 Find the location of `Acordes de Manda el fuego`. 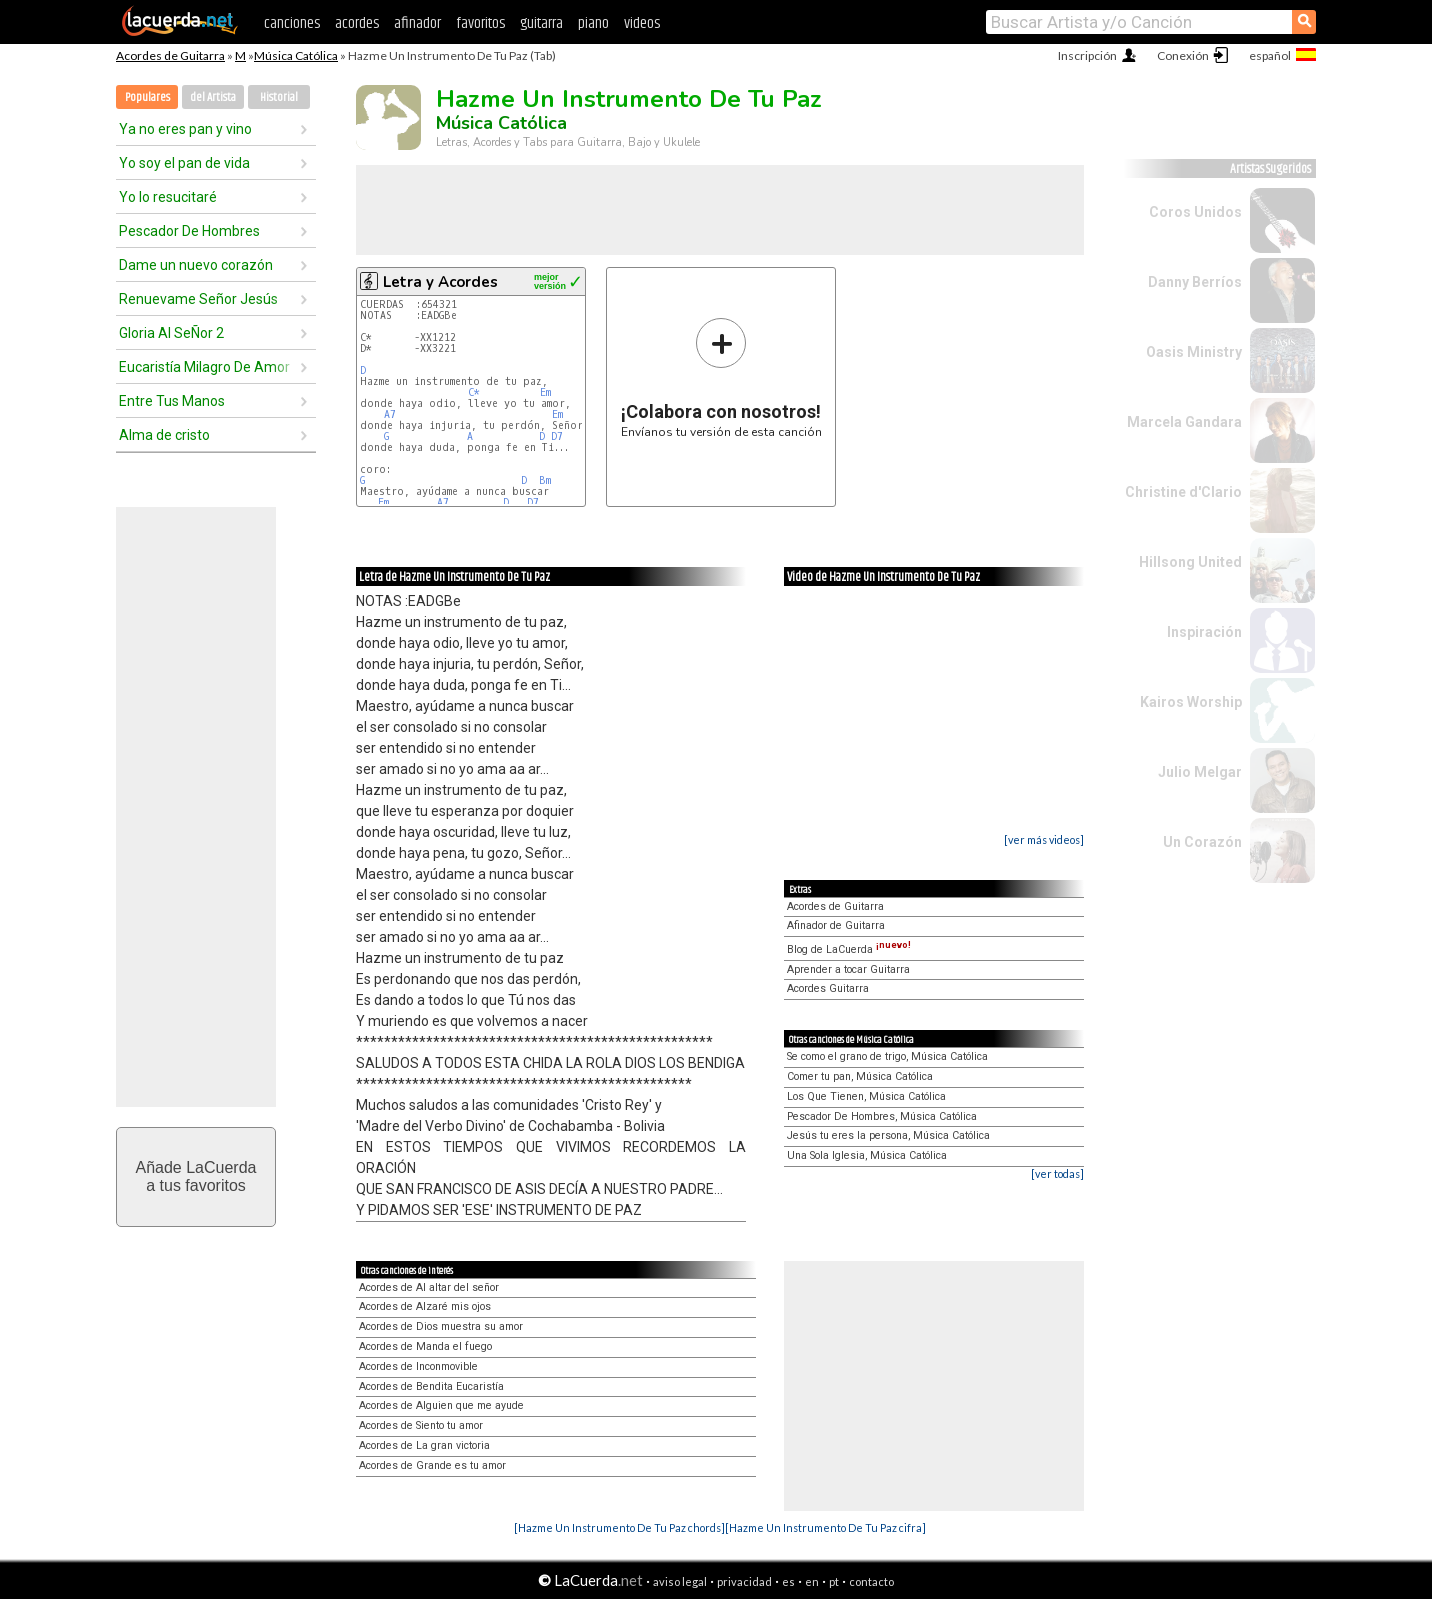

Acordes de Manda el fuego is located at coordinates (425, 1346).